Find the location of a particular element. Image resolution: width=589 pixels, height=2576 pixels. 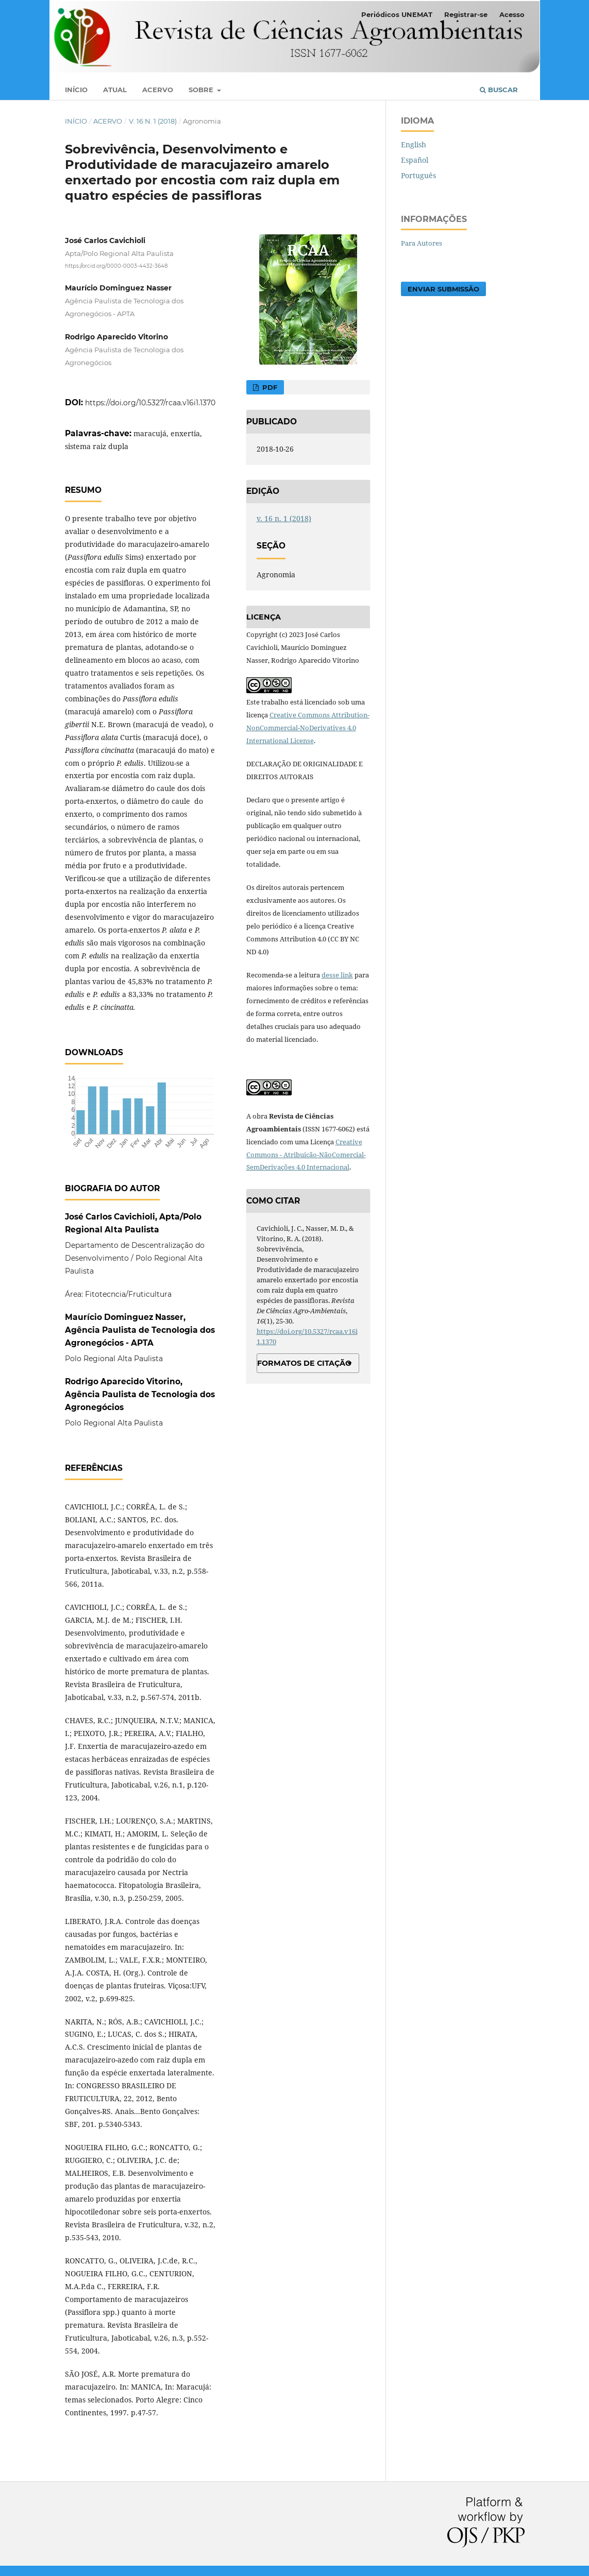

English is located at coordinates (413, 144).